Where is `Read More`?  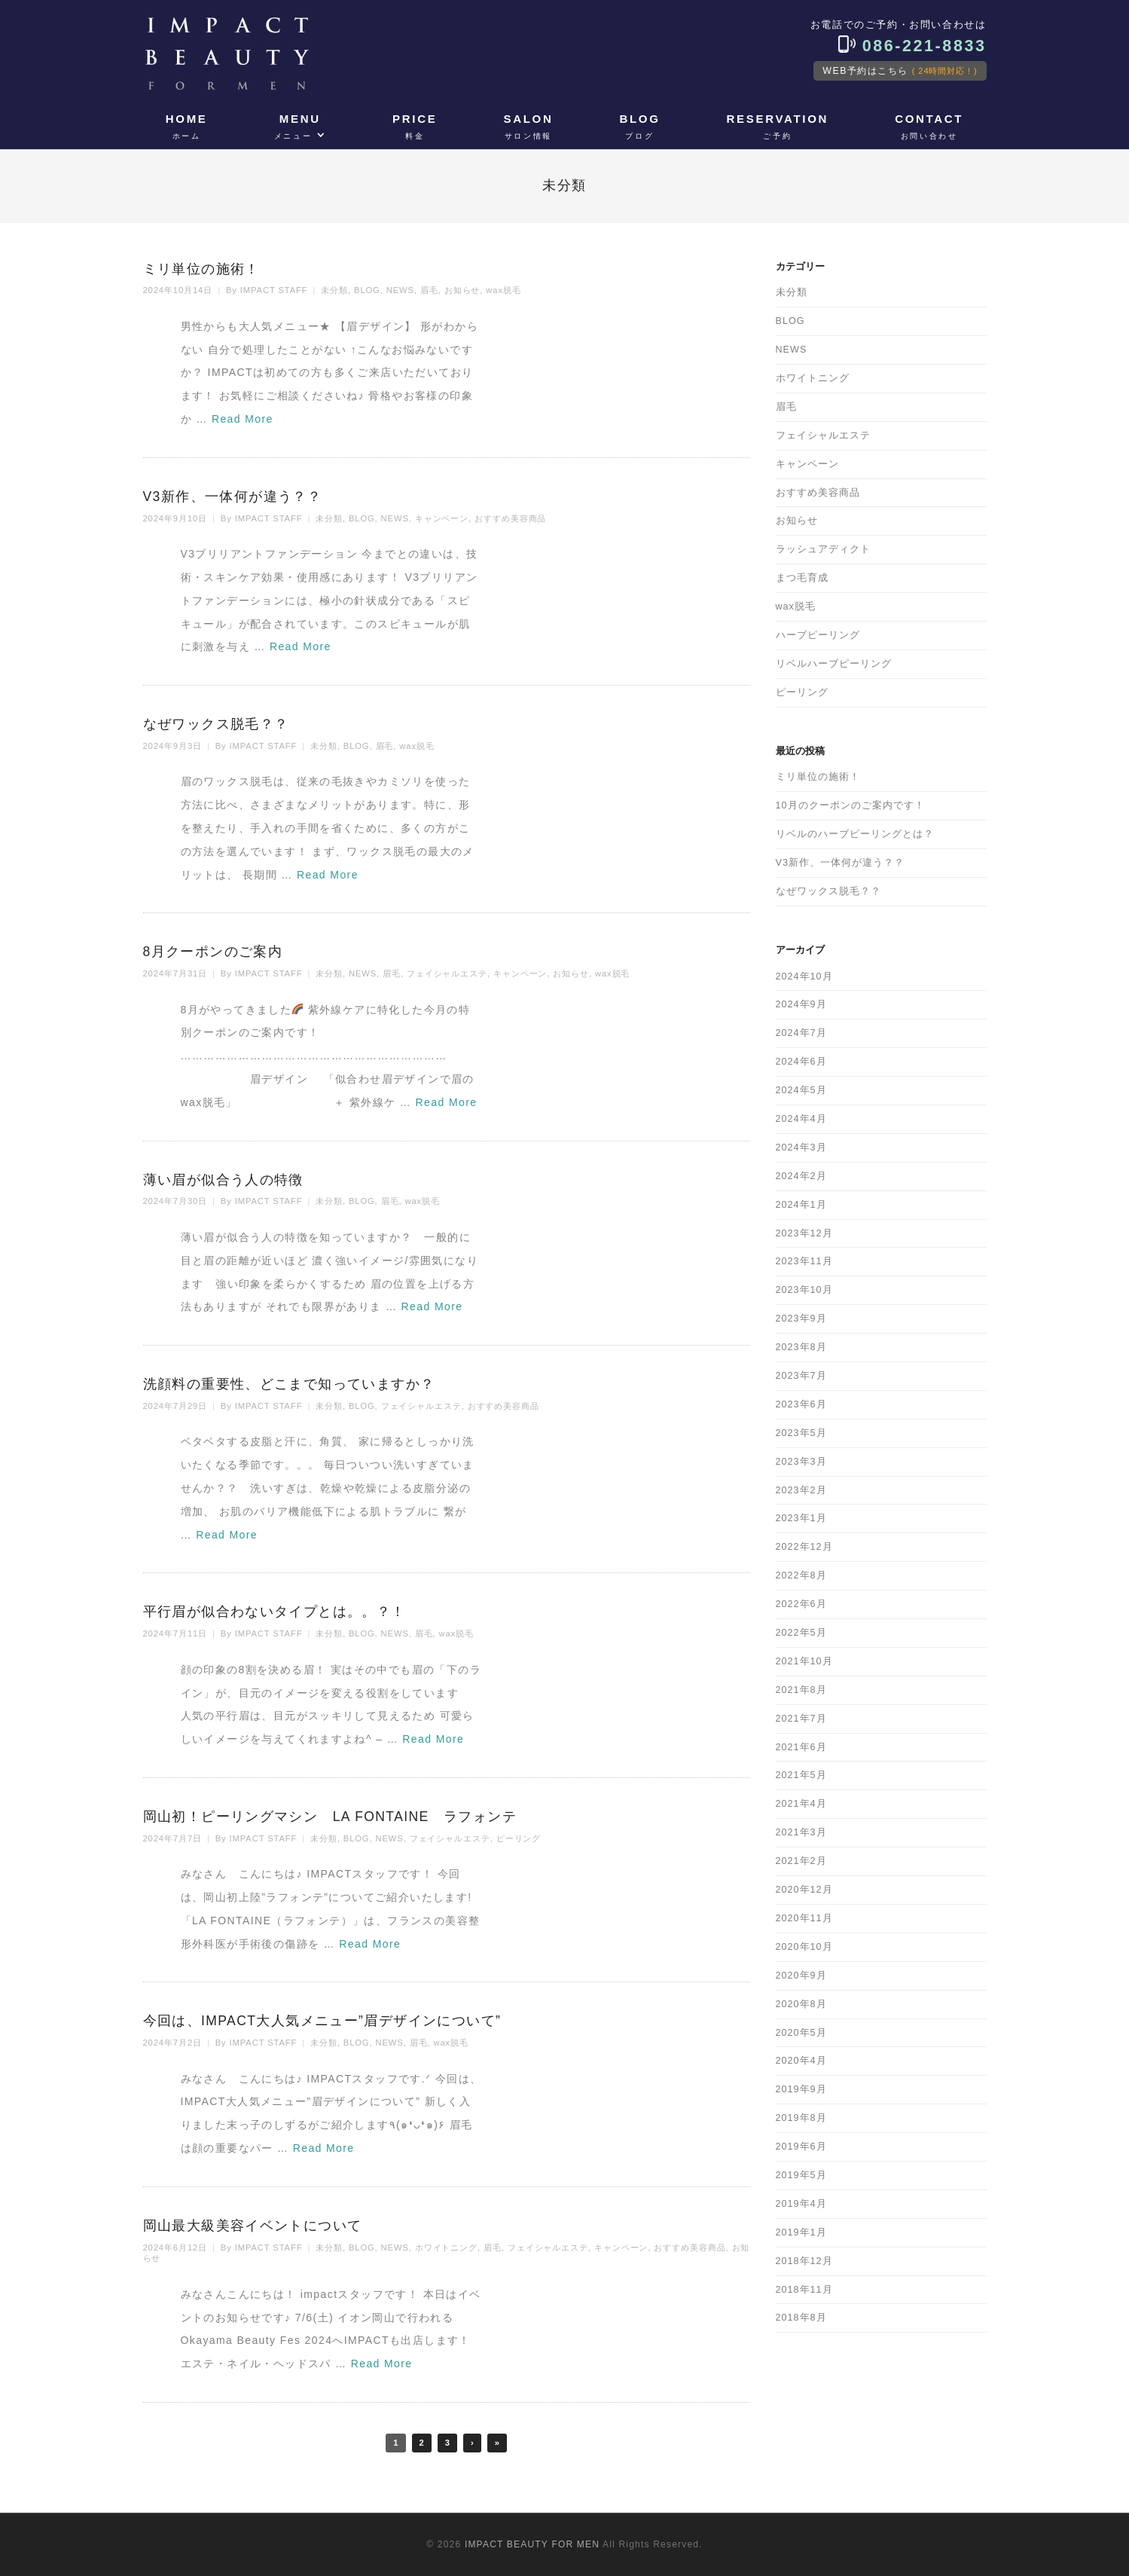 Read More is located at coordinates (242, 419).